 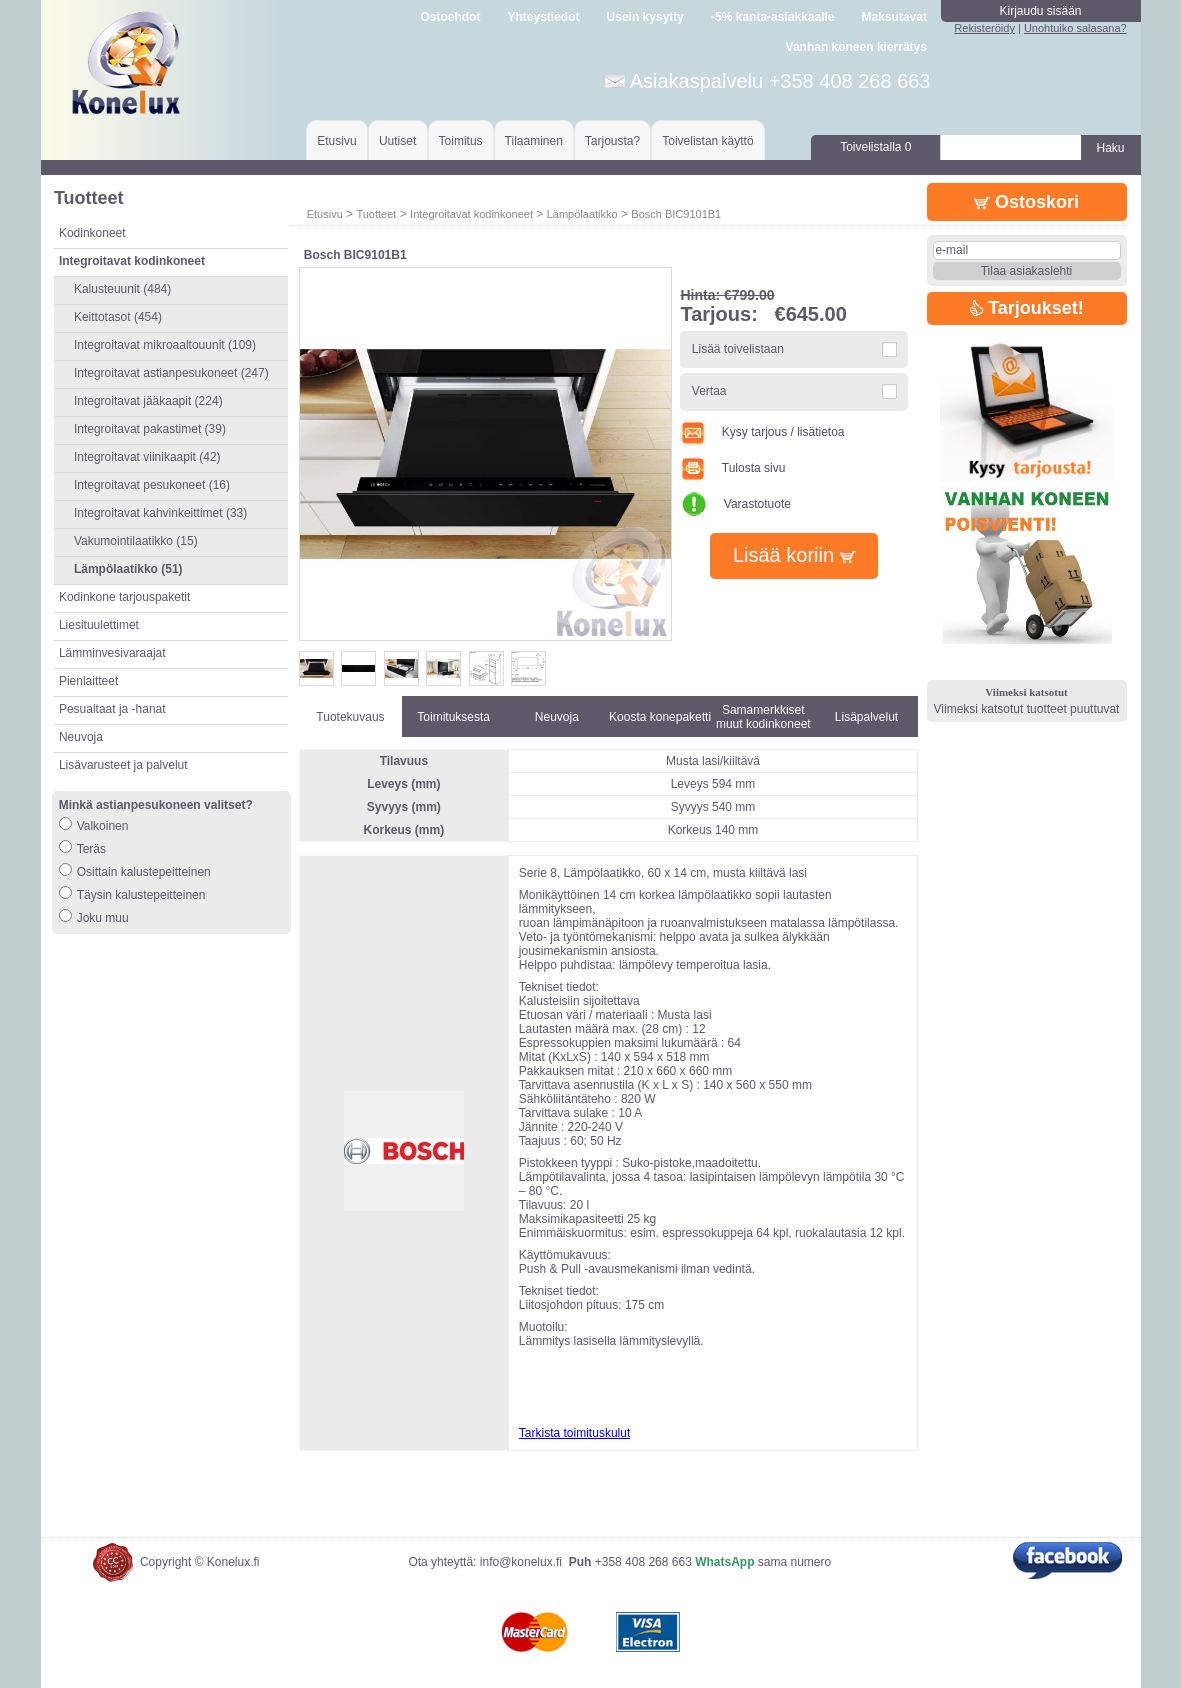 I want to click on Vanhan koneen kierrätys, so click(x=856, y=47).